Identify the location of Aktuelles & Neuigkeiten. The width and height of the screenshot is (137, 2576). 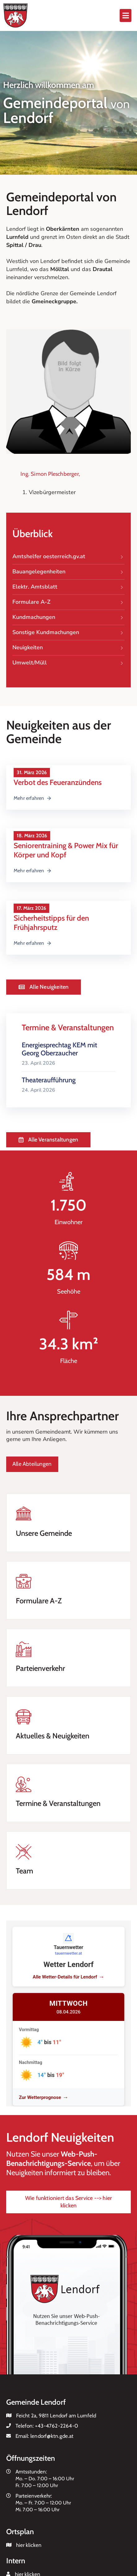
(52, 1735).